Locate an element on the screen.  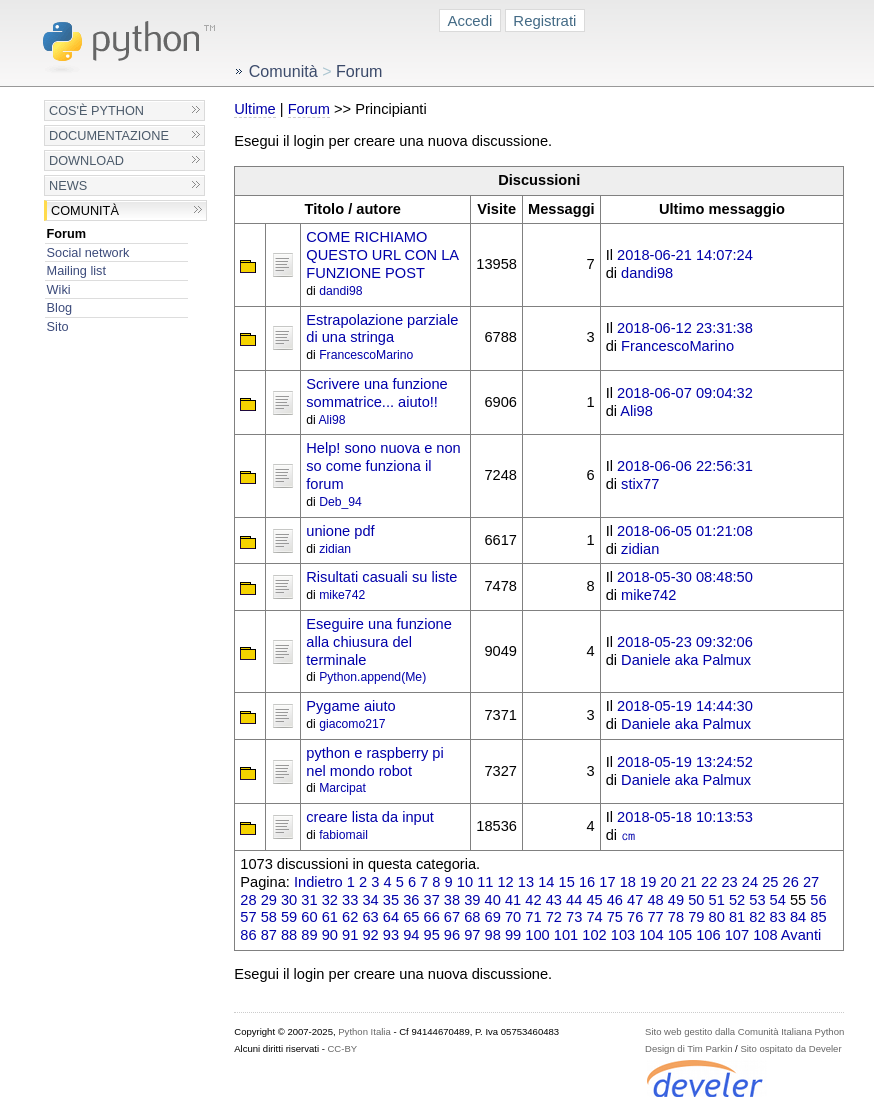
Ultime is located at coordinates (254, 109).